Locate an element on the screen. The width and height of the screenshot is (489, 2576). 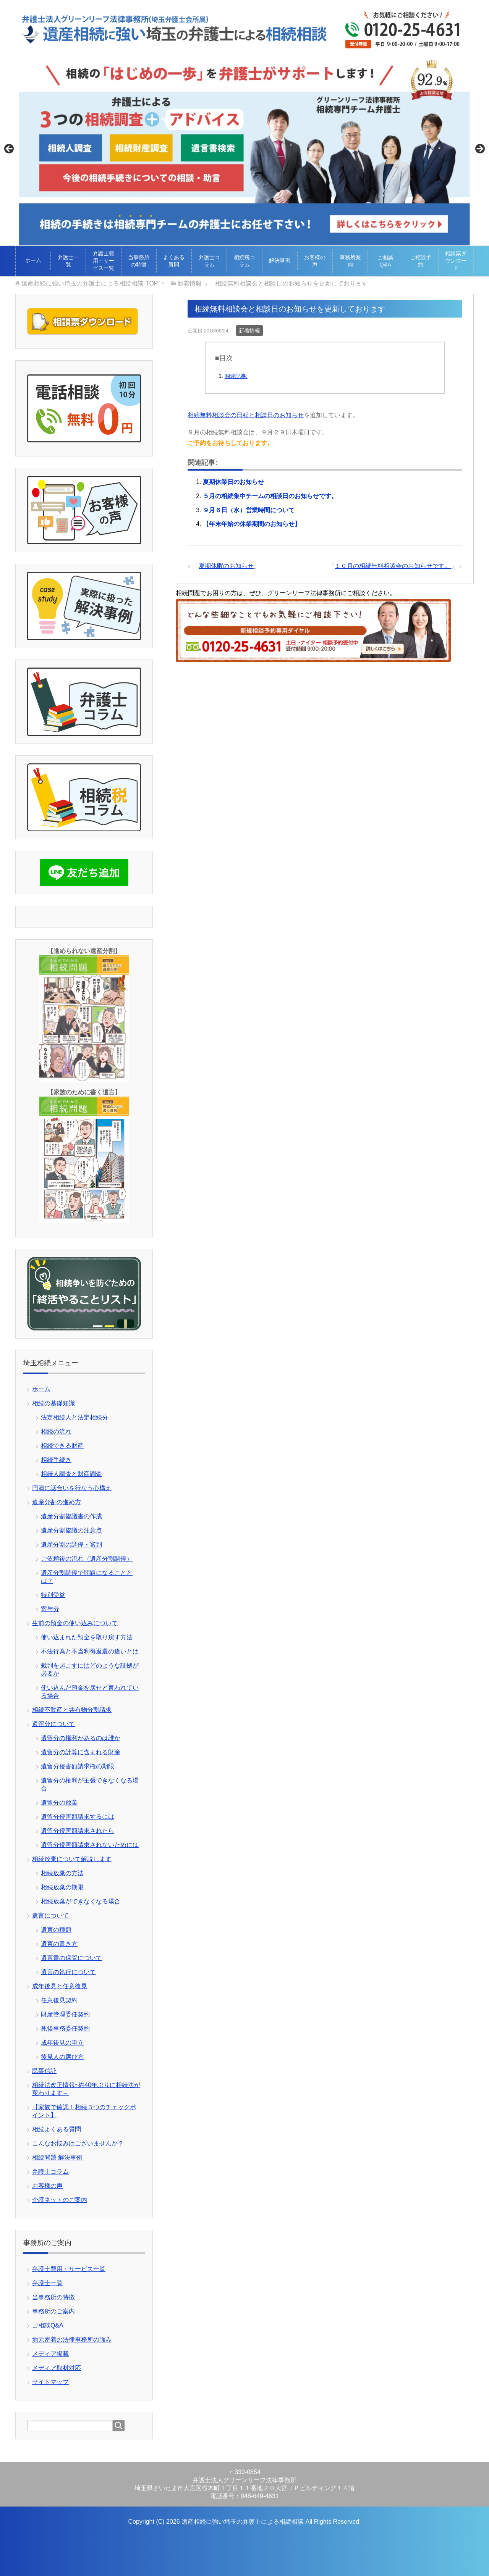
関連記事: is located at coordinates (236, 376).